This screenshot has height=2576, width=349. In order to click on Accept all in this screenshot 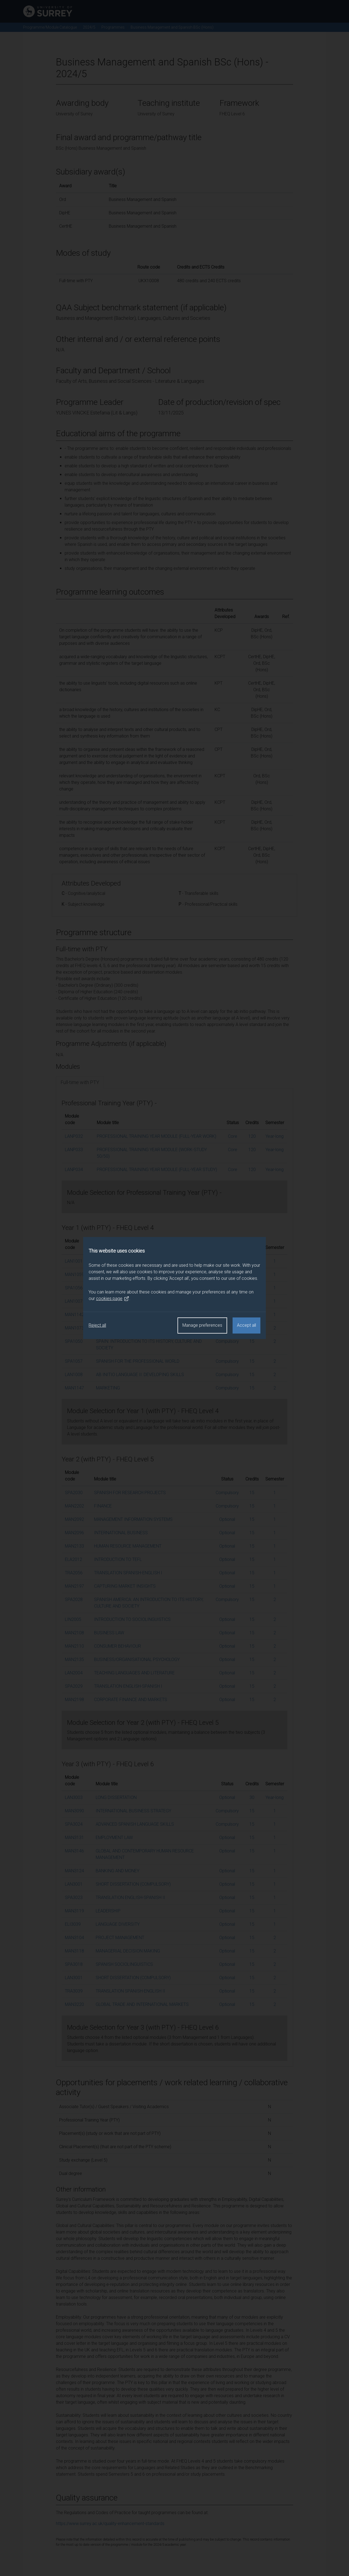, I will do `click(246, 1325)`.